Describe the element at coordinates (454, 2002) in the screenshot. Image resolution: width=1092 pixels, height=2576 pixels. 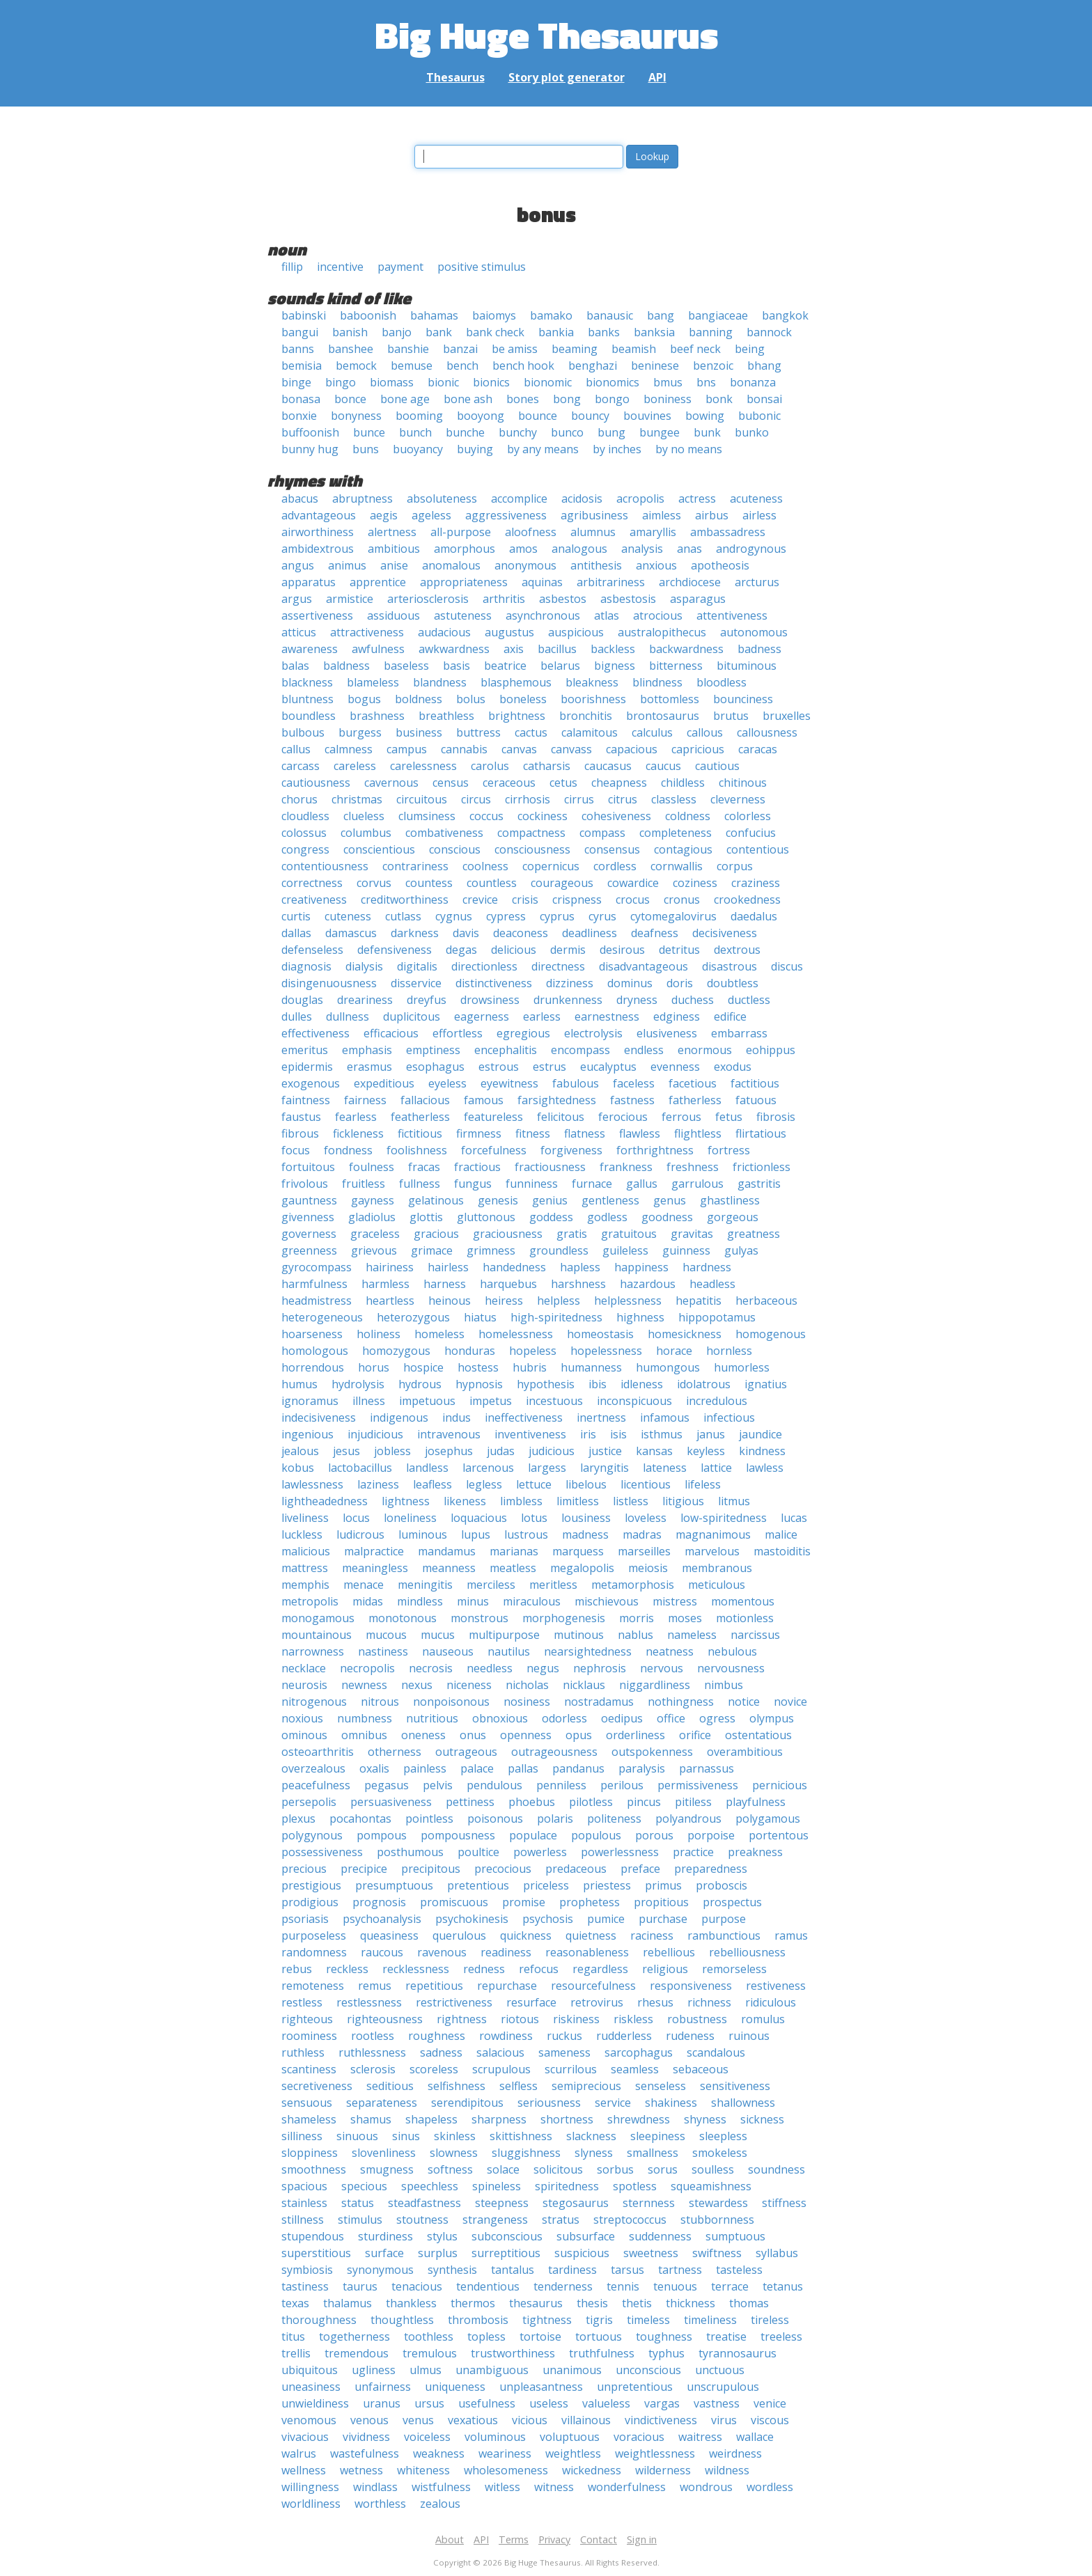
I see `restrictiveness` at that location.